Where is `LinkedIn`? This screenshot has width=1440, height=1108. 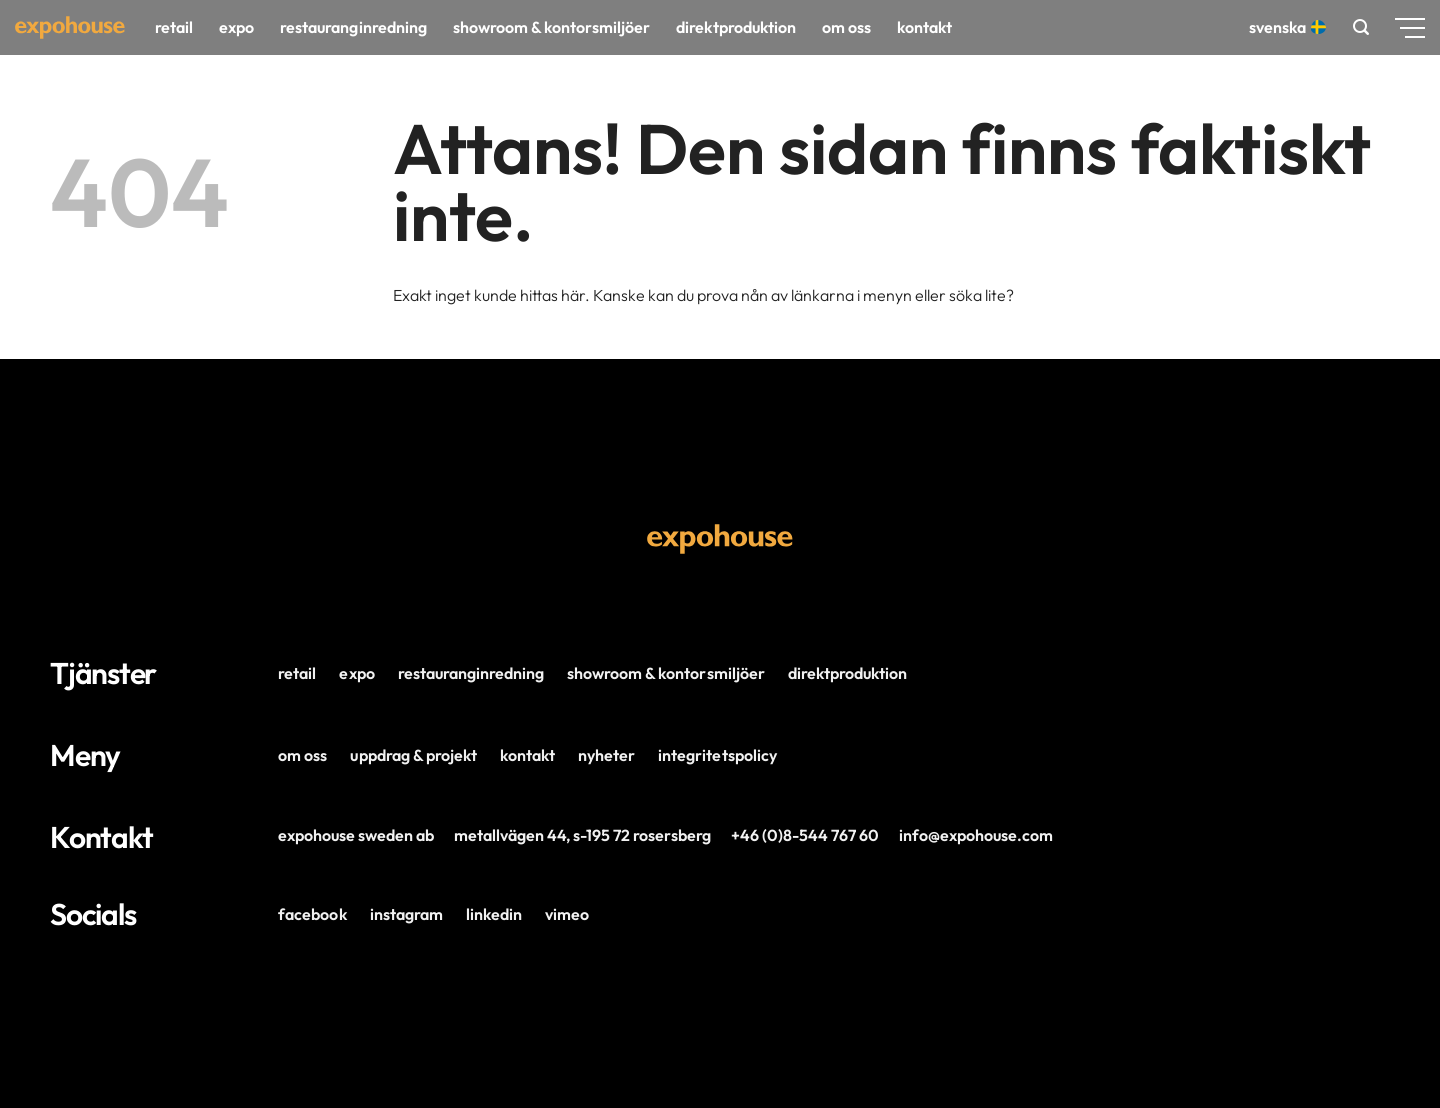 LinkedIn is located at coordinates (494, 914).